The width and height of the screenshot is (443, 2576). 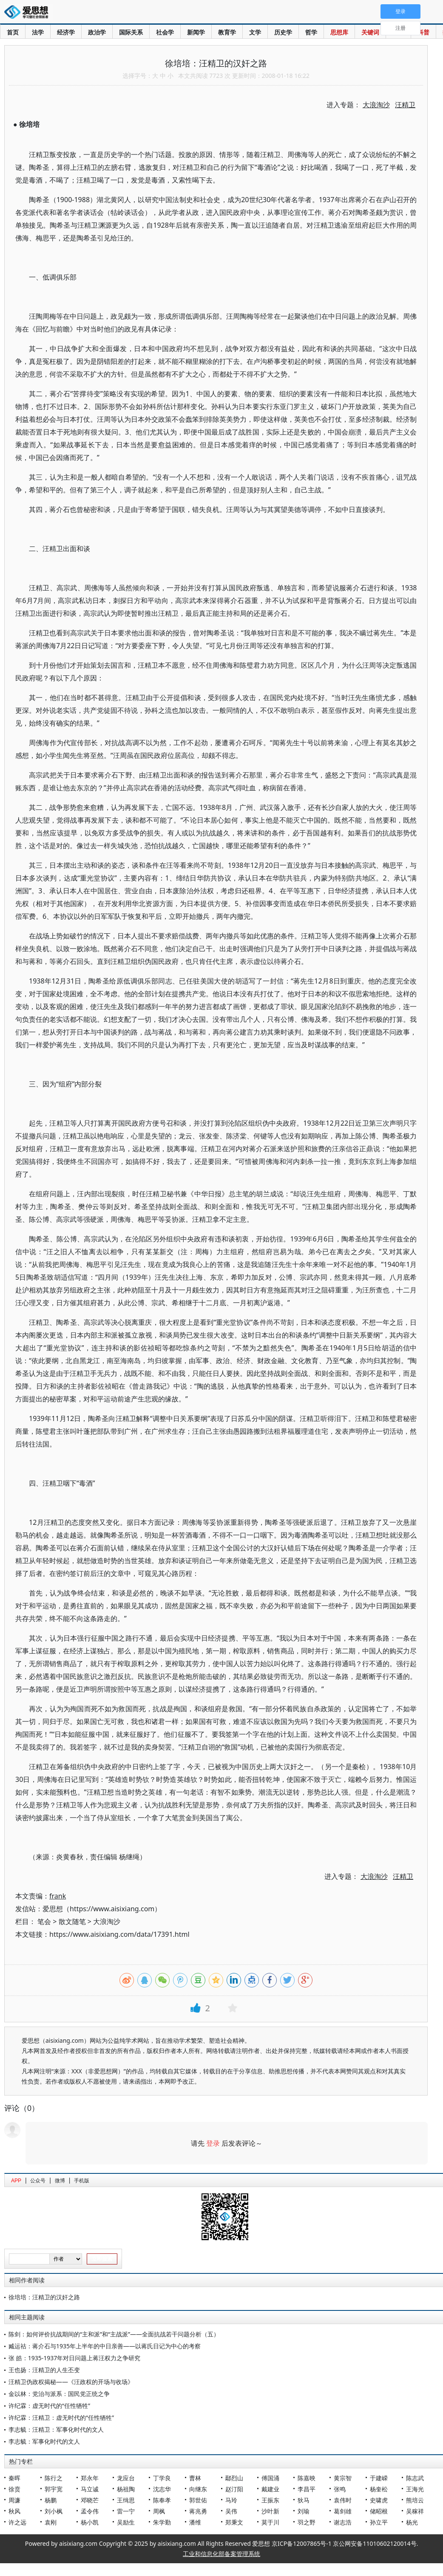 I want to click on 曹林, so click(x=195, y=2478).